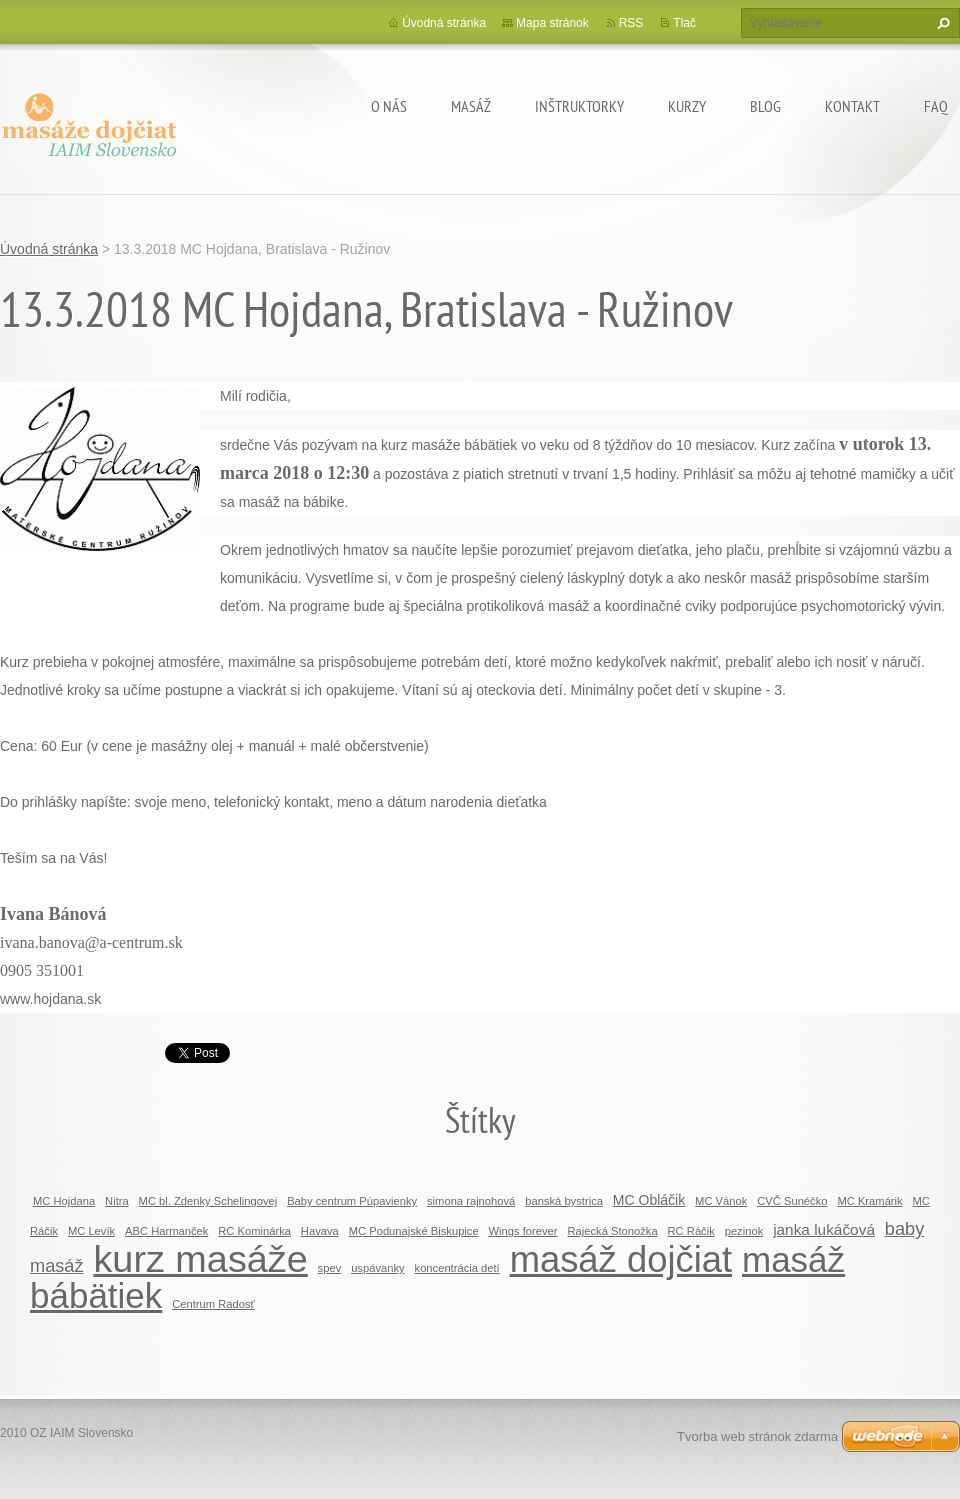  I want to click on Havava, so click(320, 1231).